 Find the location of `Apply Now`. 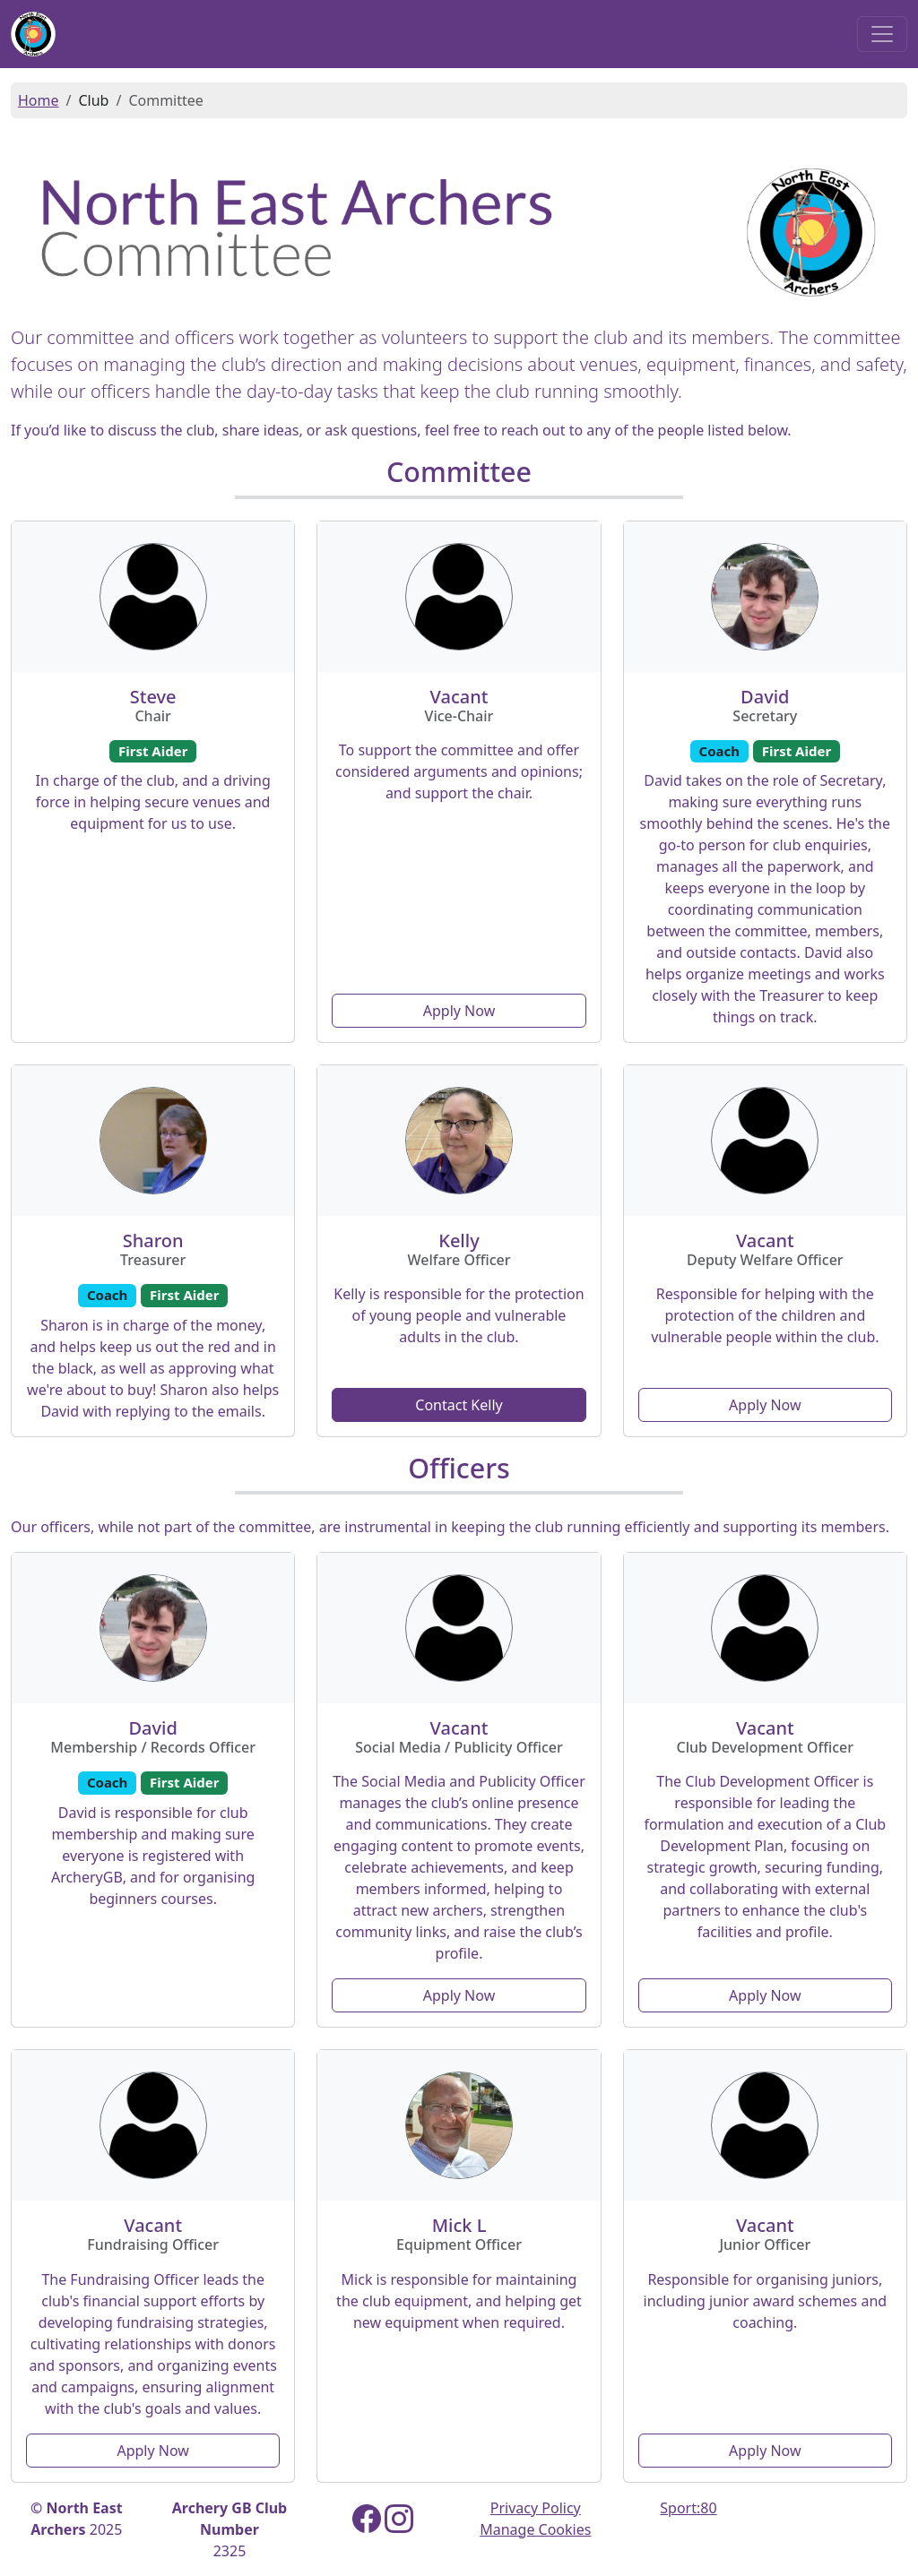

Apply Now is located at coordinates (459, 1011).